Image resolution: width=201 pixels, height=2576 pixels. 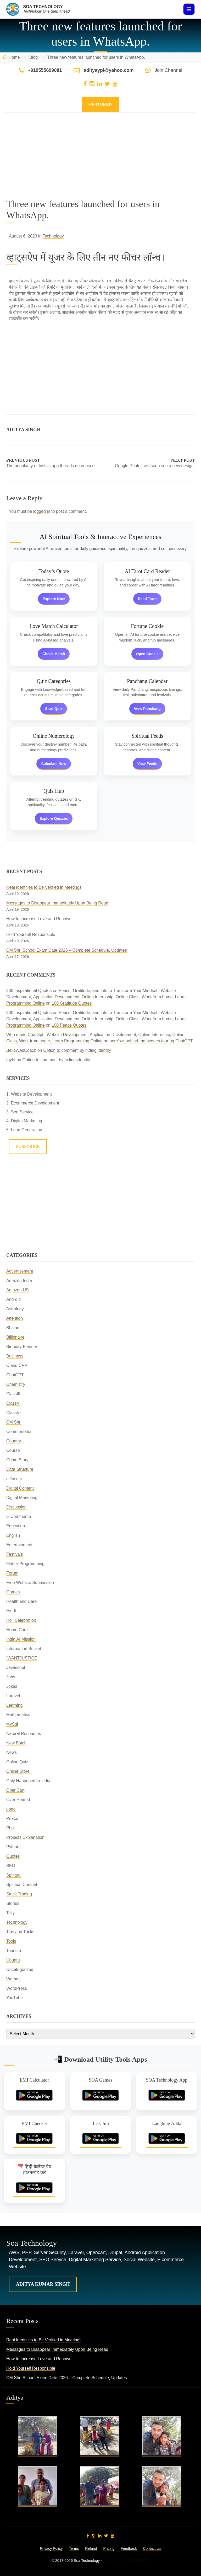 What do you see at coordinates (13, 1441) in the screenshot?
I see `Country` at bounding box center [13, 1441].